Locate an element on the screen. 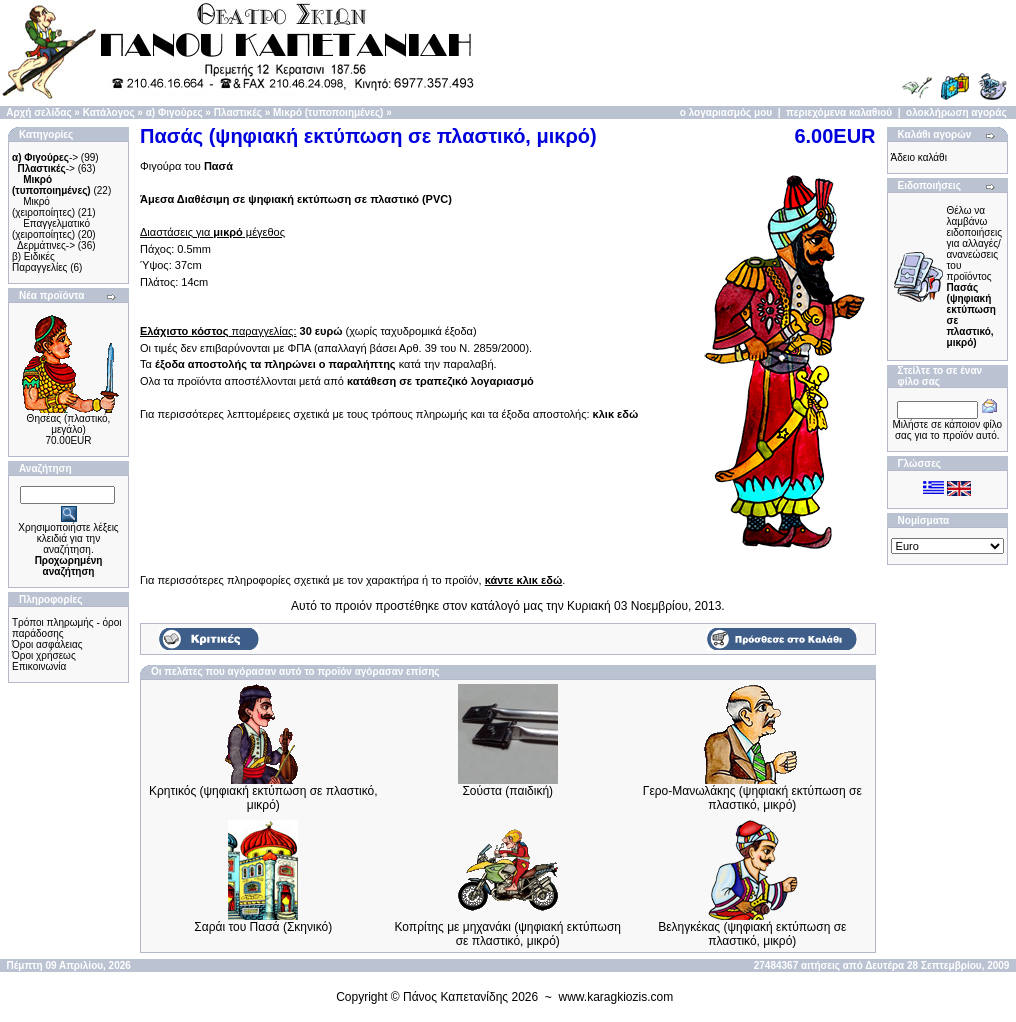 The image size is (1016, 1022). α) Φιγούρες is located at coordinates (174, 112).